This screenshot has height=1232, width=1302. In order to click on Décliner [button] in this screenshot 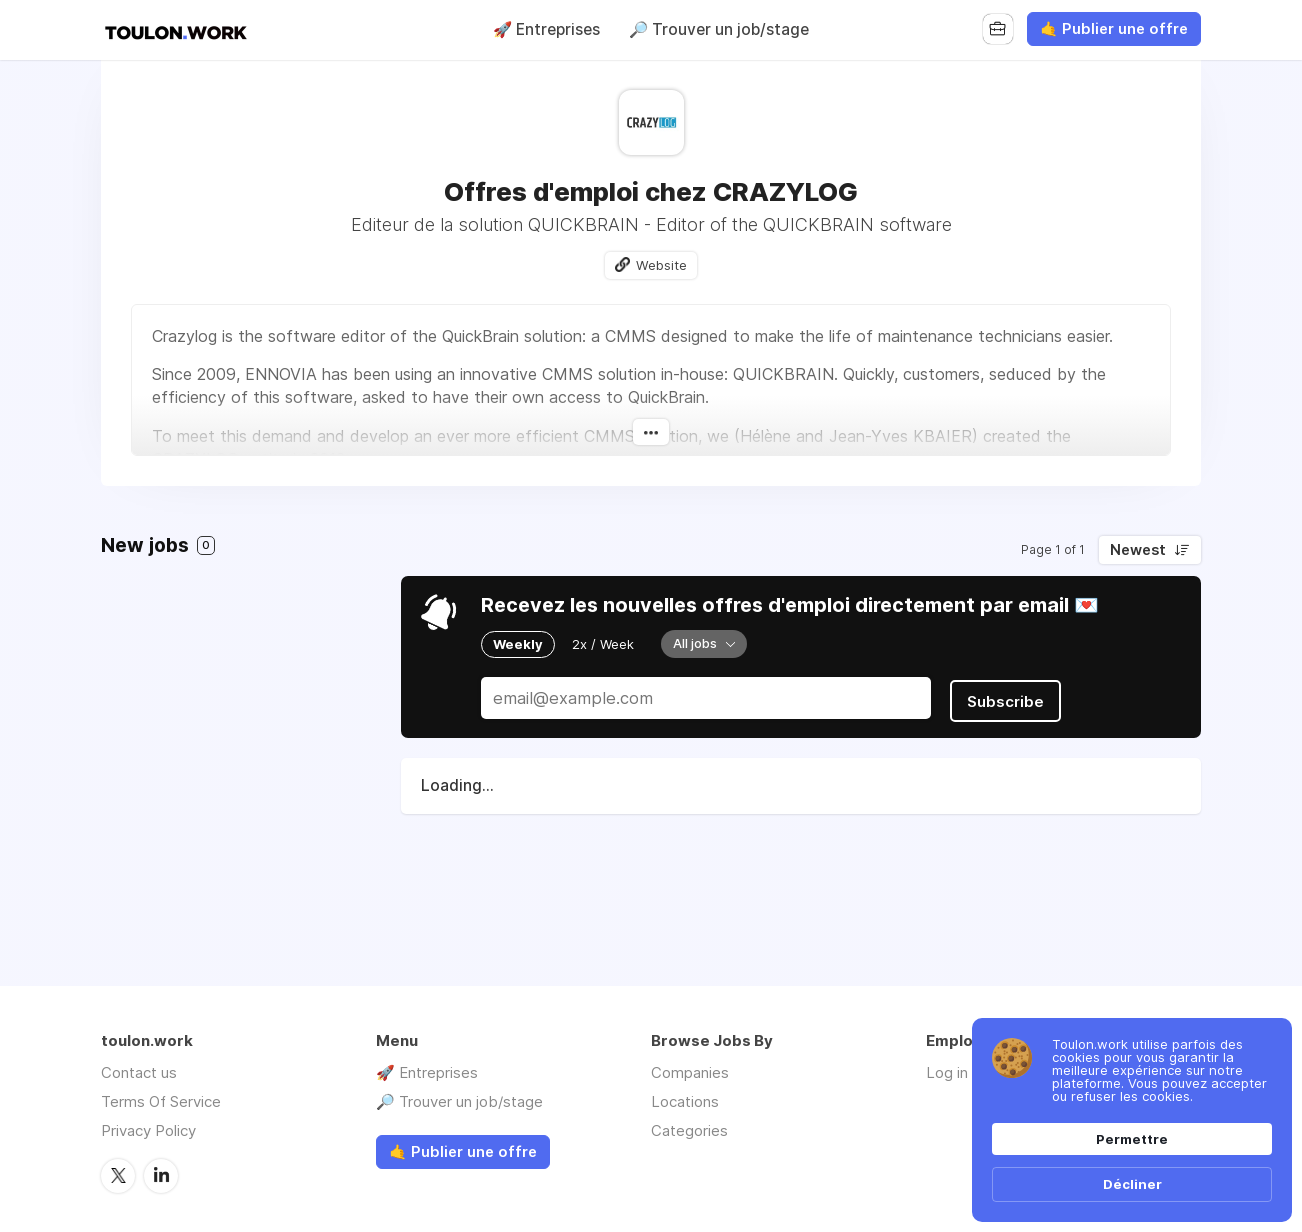, I will do `click(1132, 1184)`.